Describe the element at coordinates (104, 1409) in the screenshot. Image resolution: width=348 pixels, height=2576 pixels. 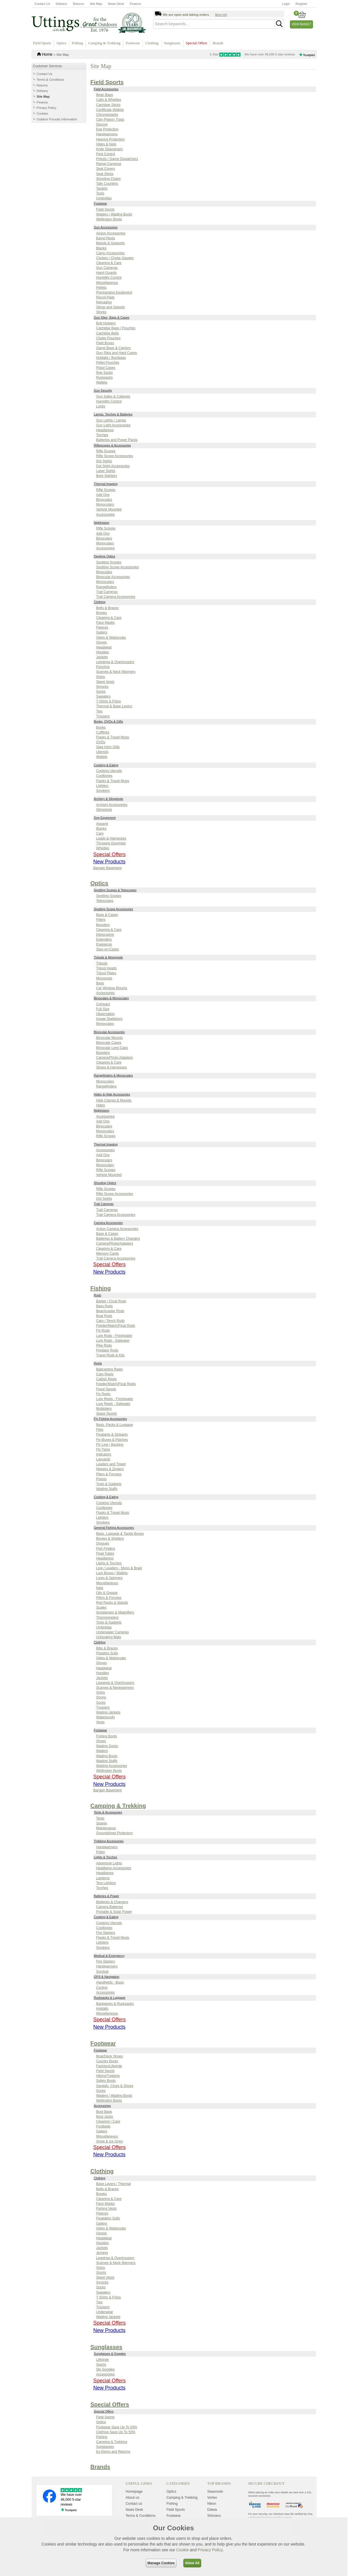
I see `Multipliers` at that location.